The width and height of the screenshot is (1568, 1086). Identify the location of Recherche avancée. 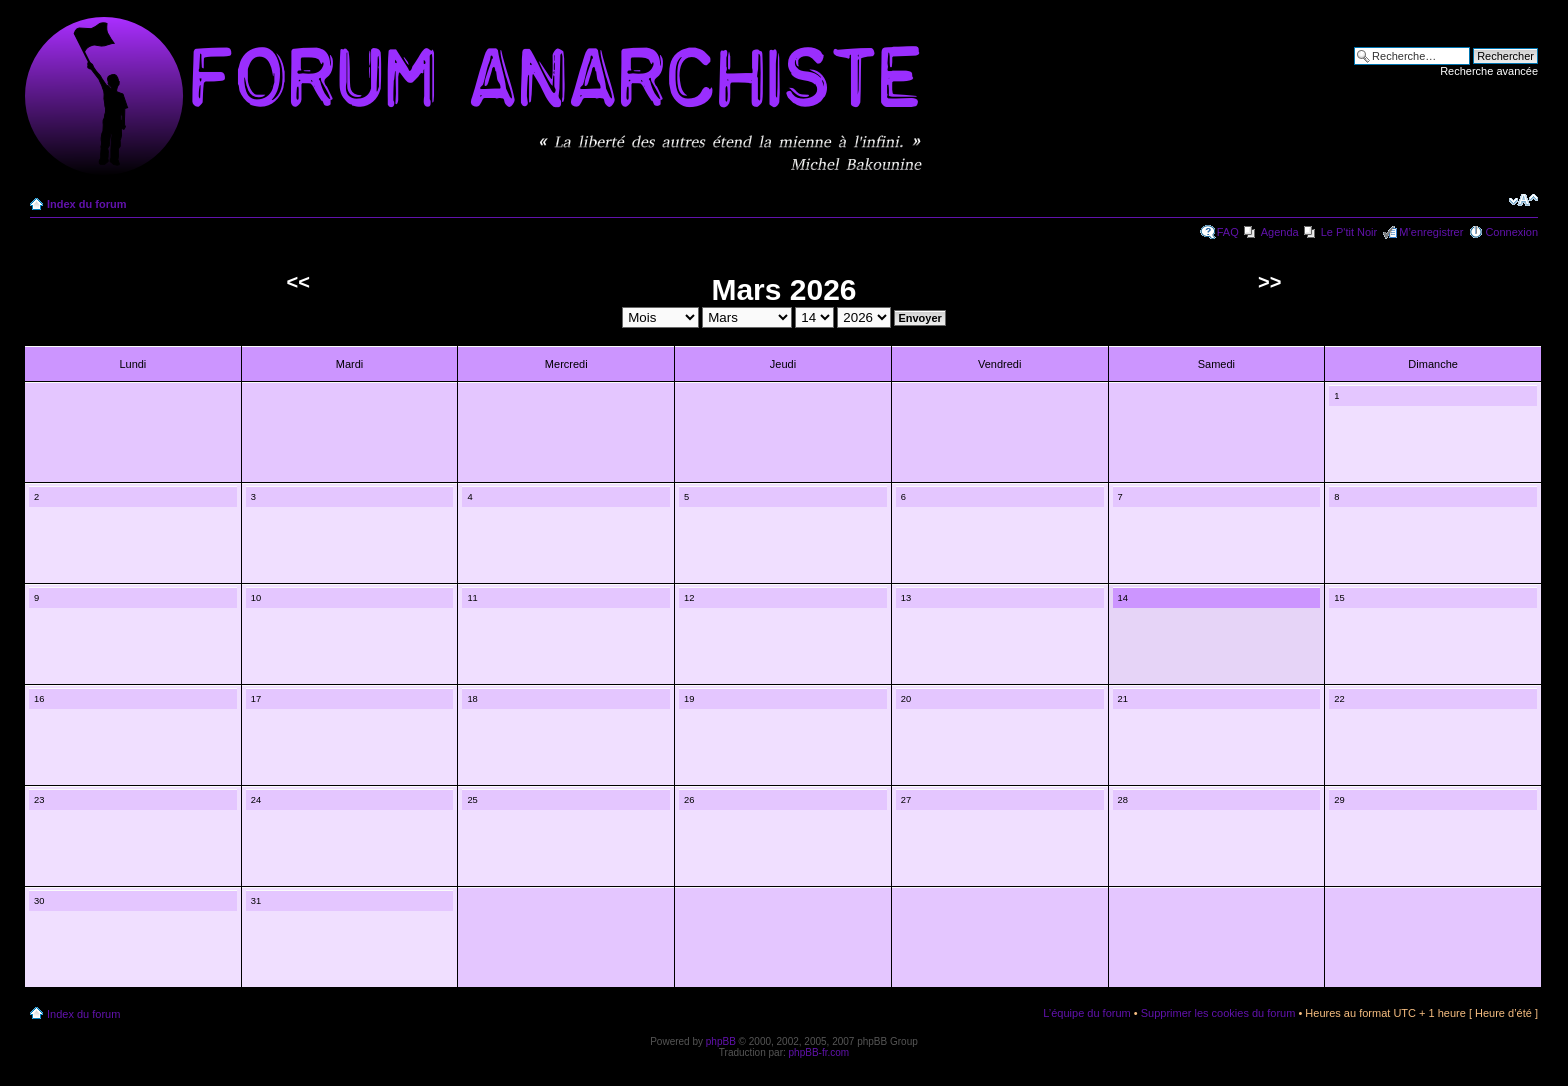
(1489, 71).